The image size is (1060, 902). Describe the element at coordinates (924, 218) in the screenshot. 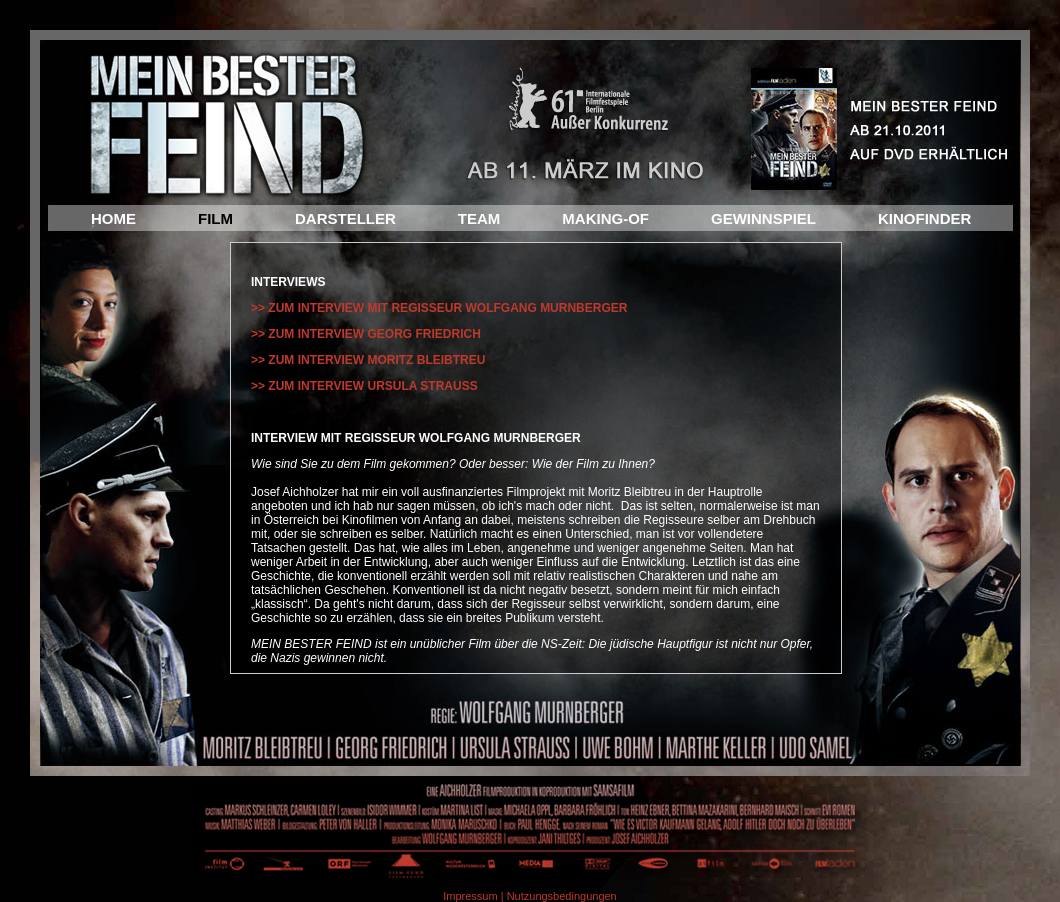

I see `KINOFINDER` at that location.